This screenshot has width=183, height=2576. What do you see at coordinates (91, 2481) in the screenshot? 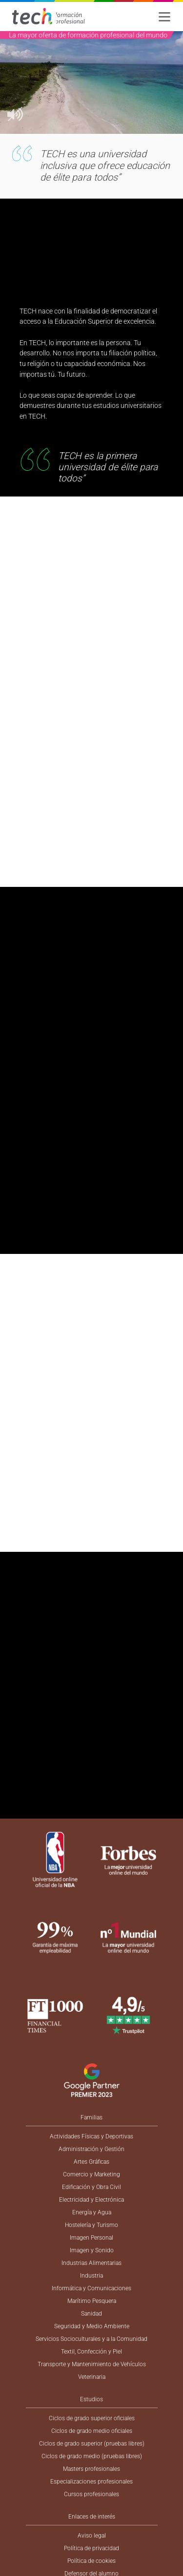
I see `Especializaciones profesionales` at bounding box center [91, 2481].